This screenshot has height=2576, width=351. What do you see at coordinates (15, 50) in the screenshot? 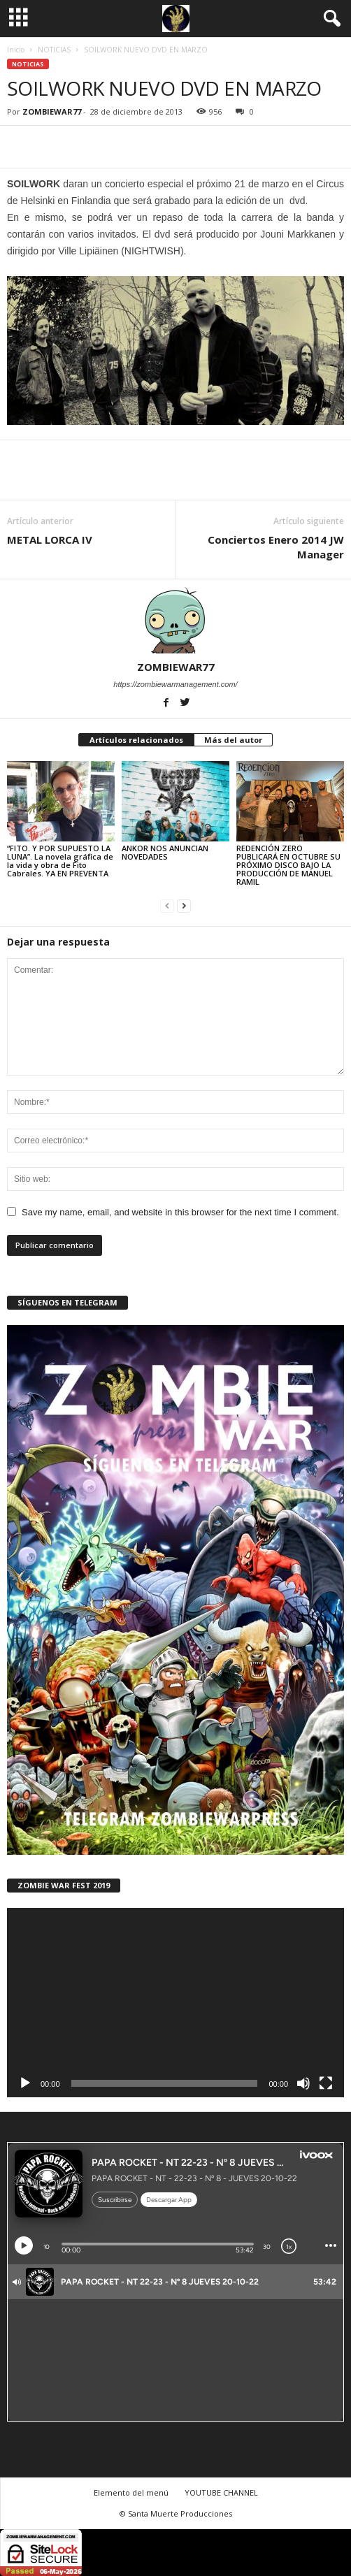
I see `Inicio` at bounding box center [15, 50].